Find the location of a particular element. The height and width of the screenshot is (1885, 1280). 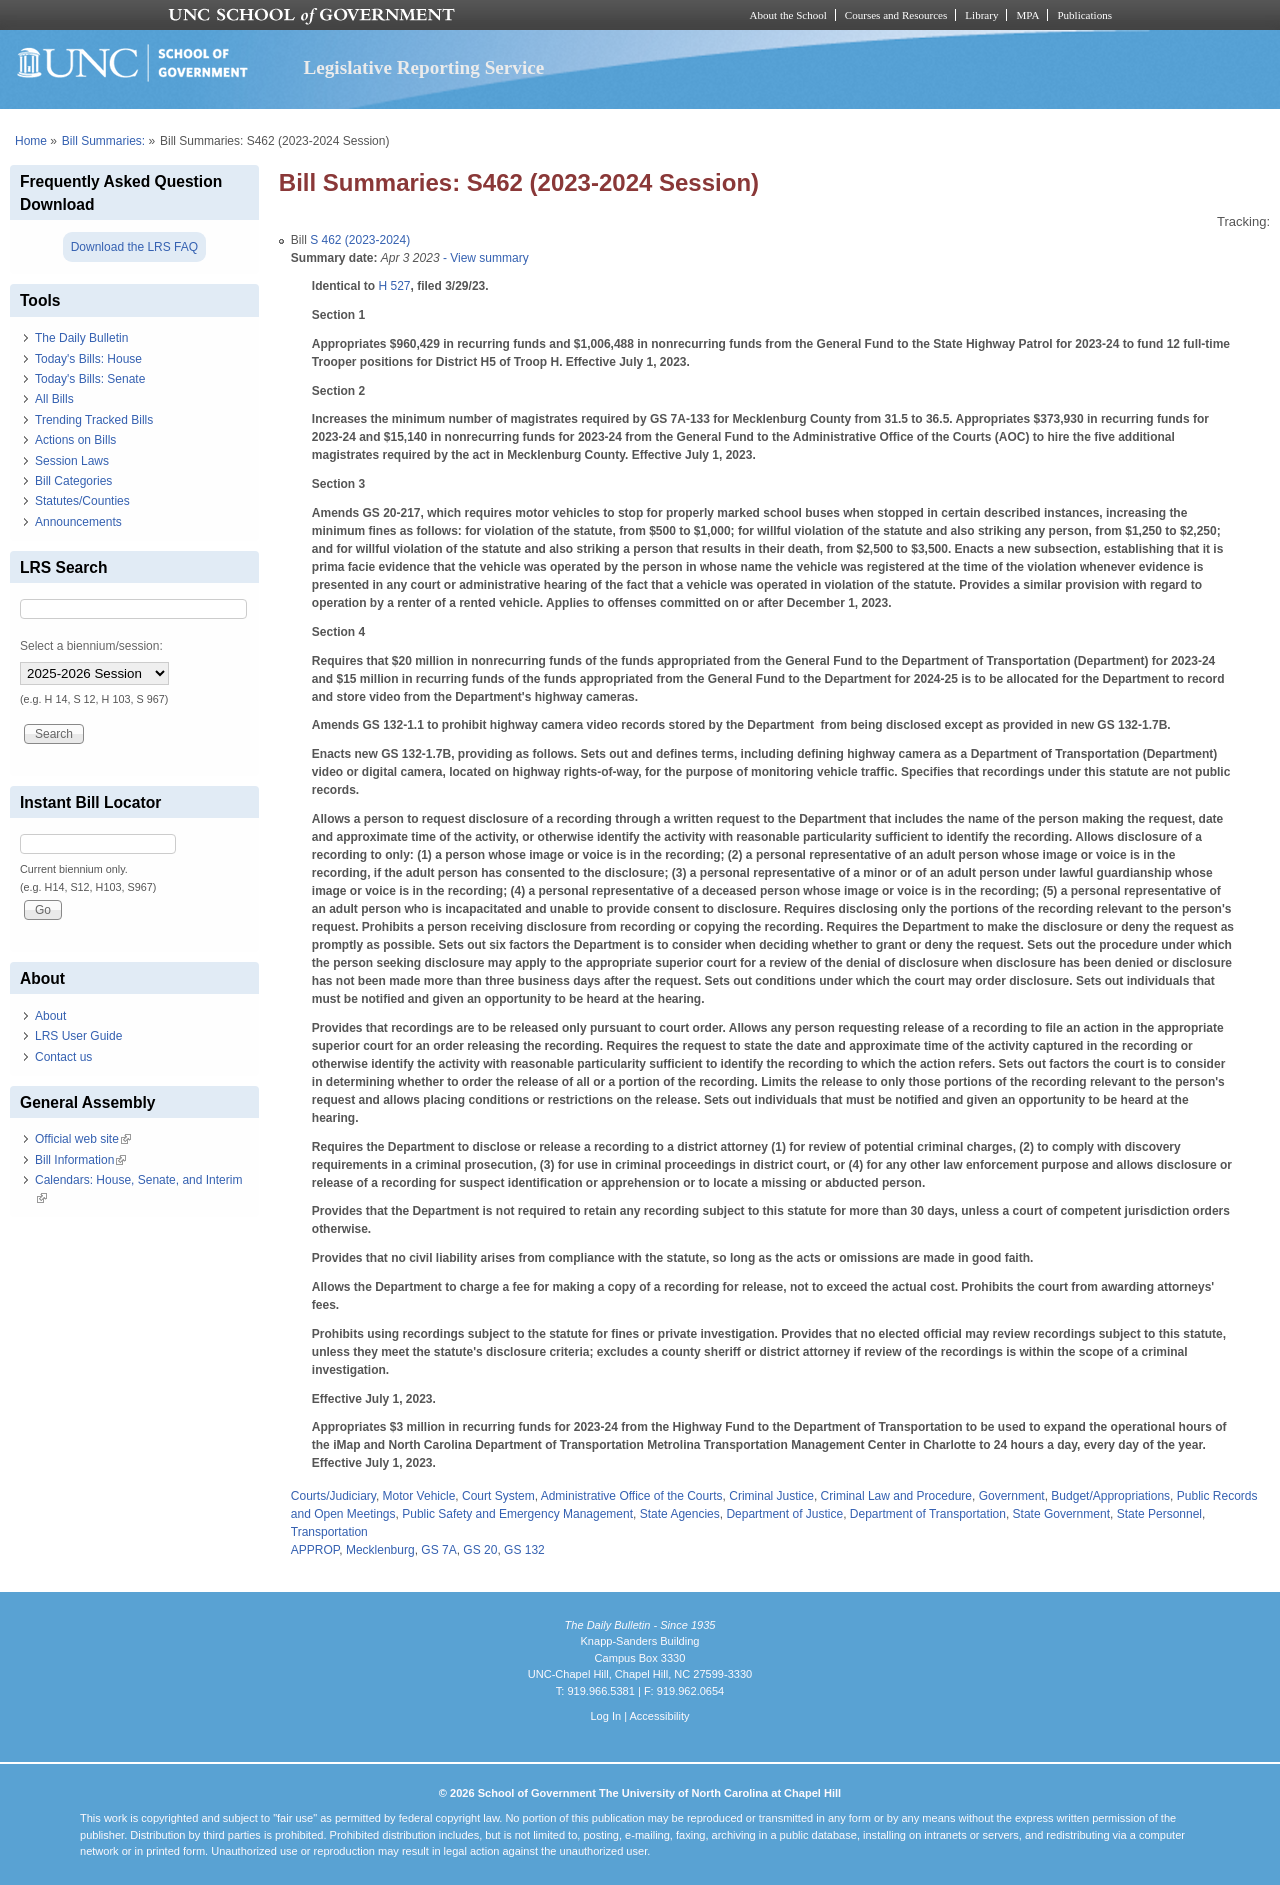

Bill Information is located at coordinates (80, 1160).